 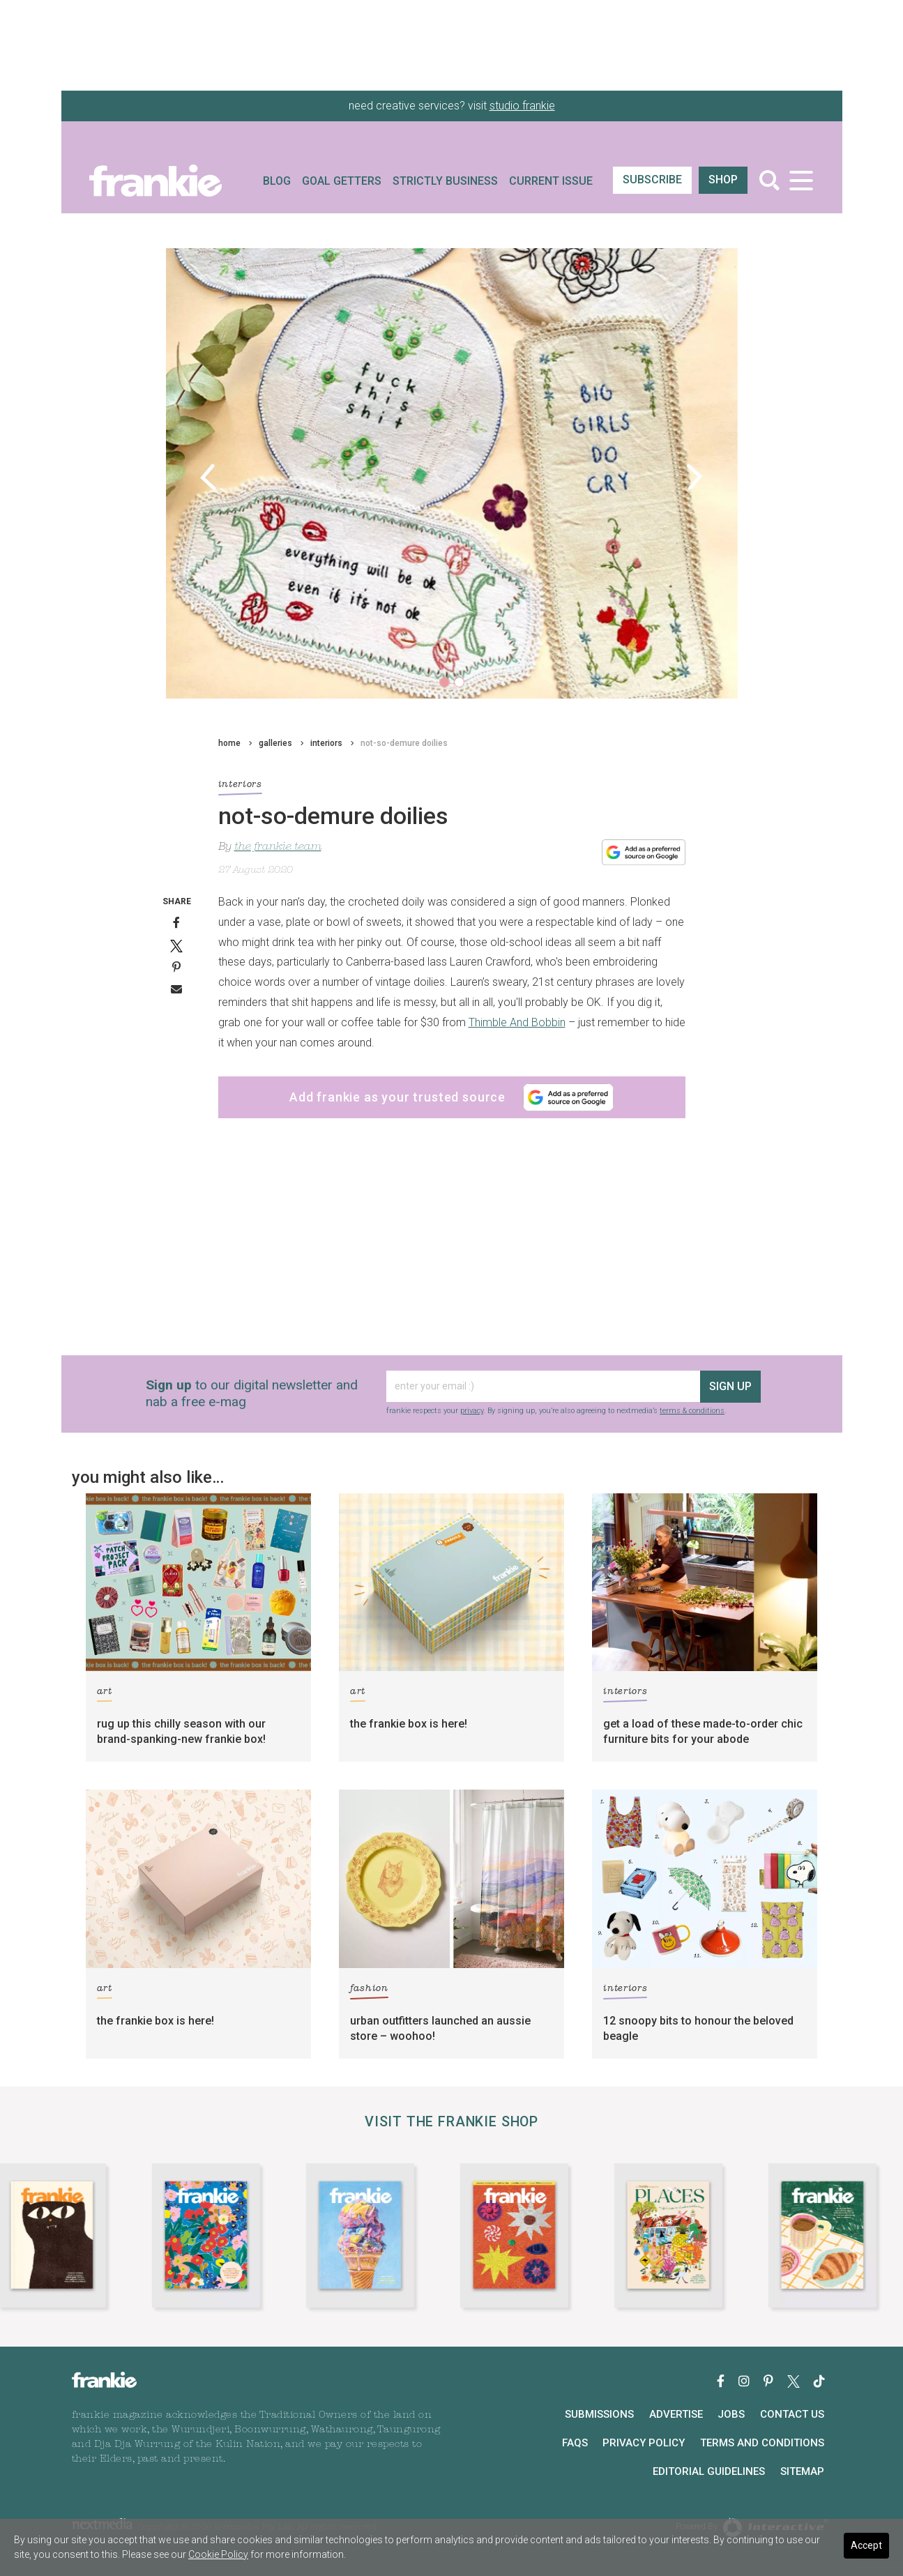 What do you see at coordinates (445, 181) in the screenshot?
I see `Strictly Business` at bounding box center [445, 181].